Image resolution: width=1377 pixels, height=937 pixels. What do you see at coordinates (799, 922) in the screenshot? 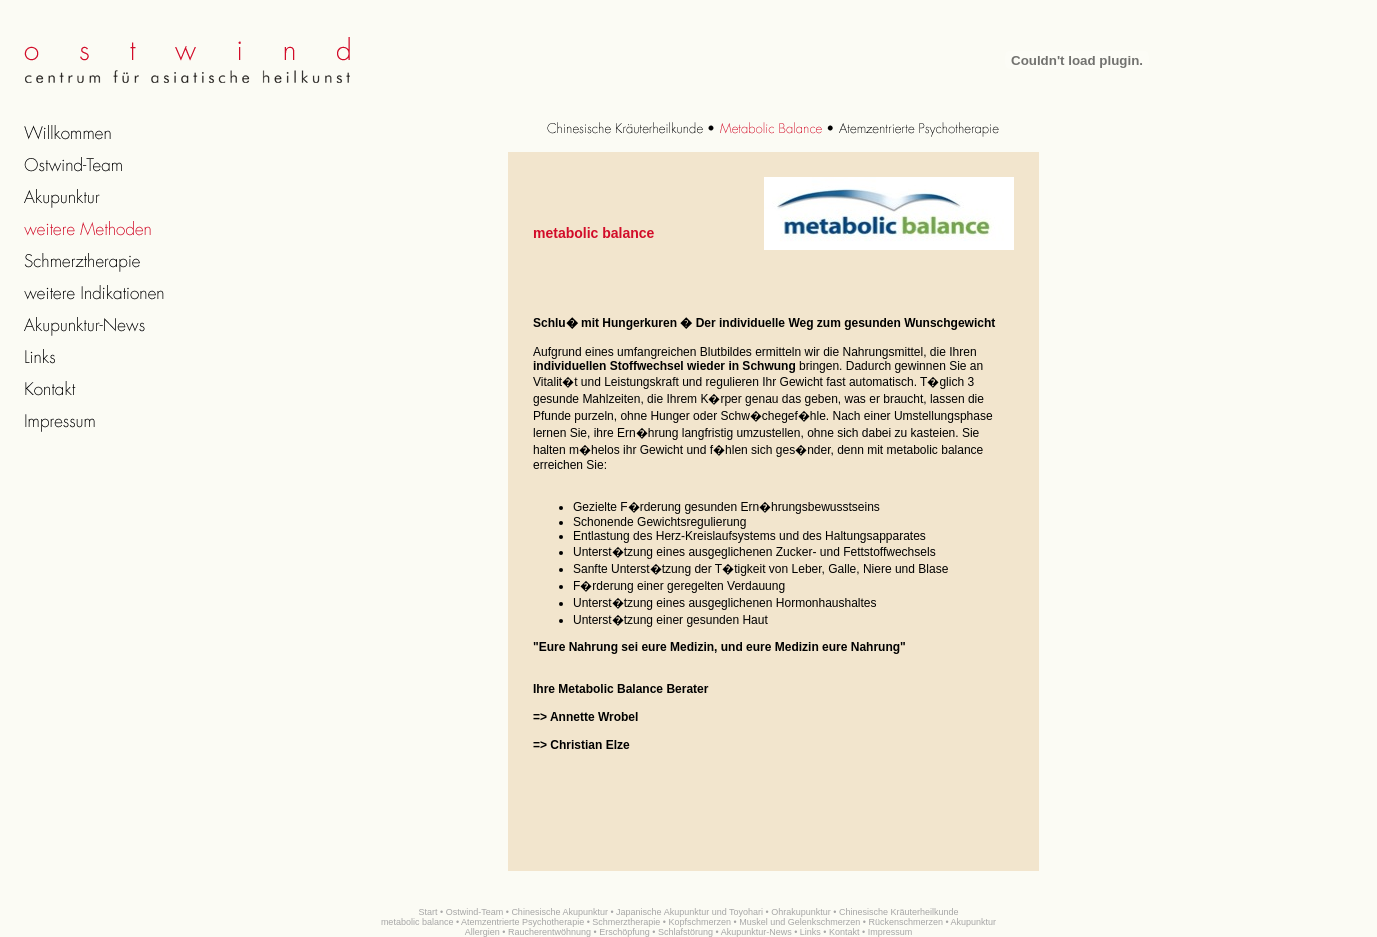
I see `Muskel und Gelenkschmerzen` at bounding box center [799, 922].